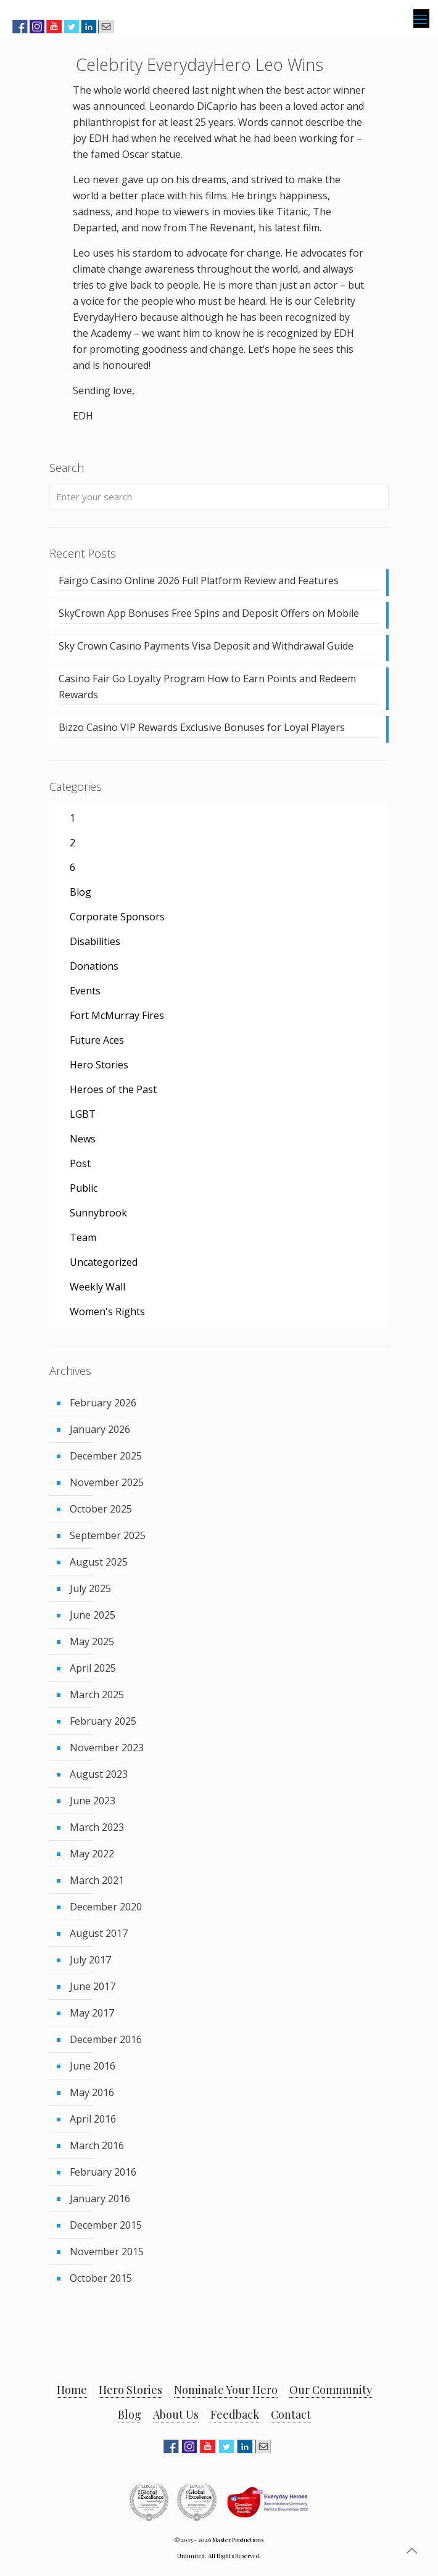 The width and height of the screenshot is (438, 2576). I want to click on August 2025, so click(99, 1562).